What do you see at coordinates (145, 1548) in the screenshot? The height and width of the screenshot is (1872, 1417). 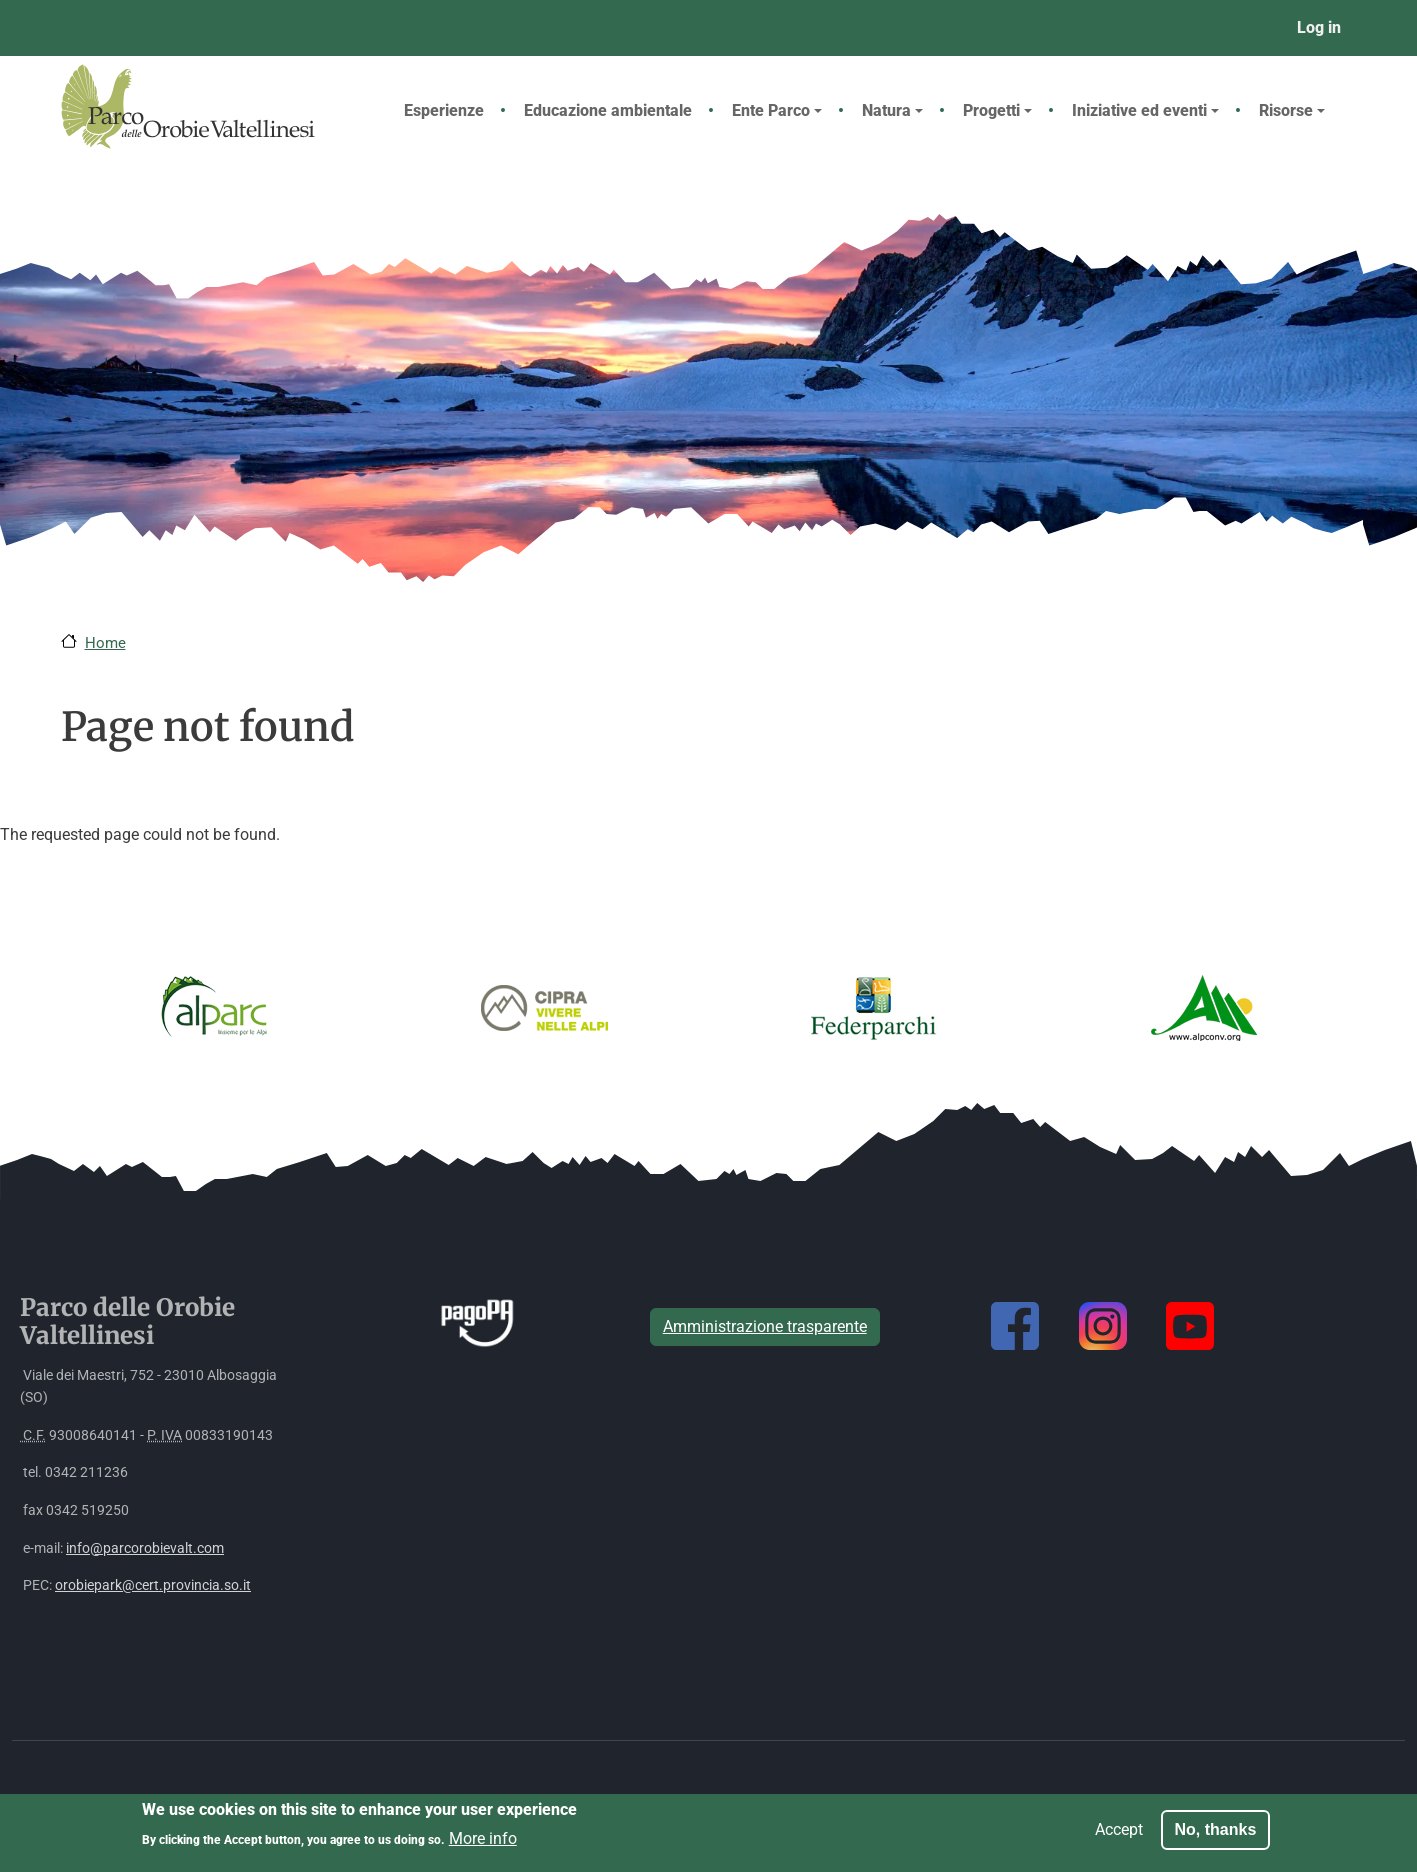 I see `info@parcorobievalt.com` at bounding box center [145, 1548].